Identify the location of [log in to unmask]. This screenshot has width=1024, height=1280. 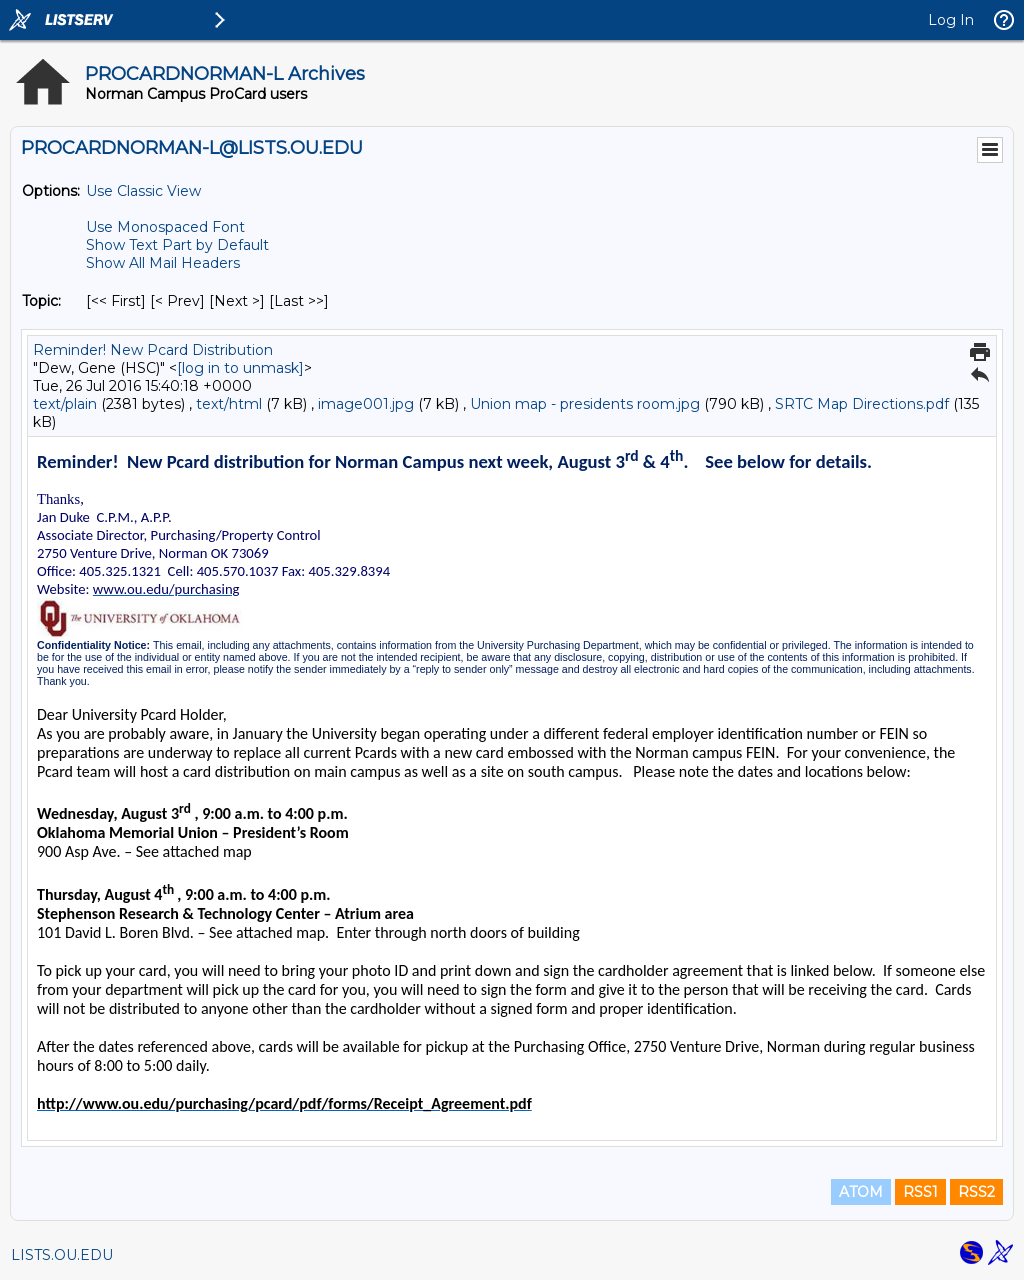
(240, 368).